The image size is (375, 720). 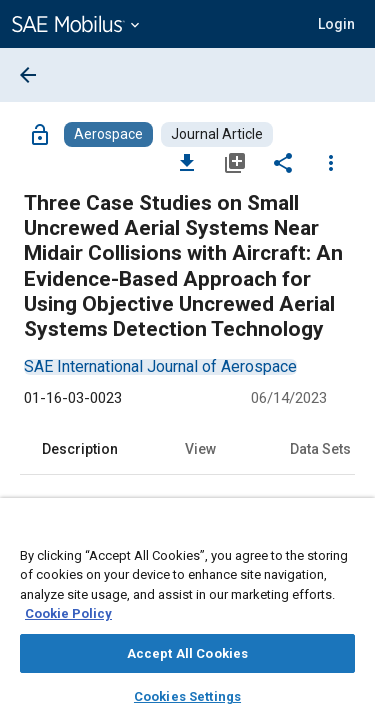 I want to click on [region], so click(x=187, y=615).